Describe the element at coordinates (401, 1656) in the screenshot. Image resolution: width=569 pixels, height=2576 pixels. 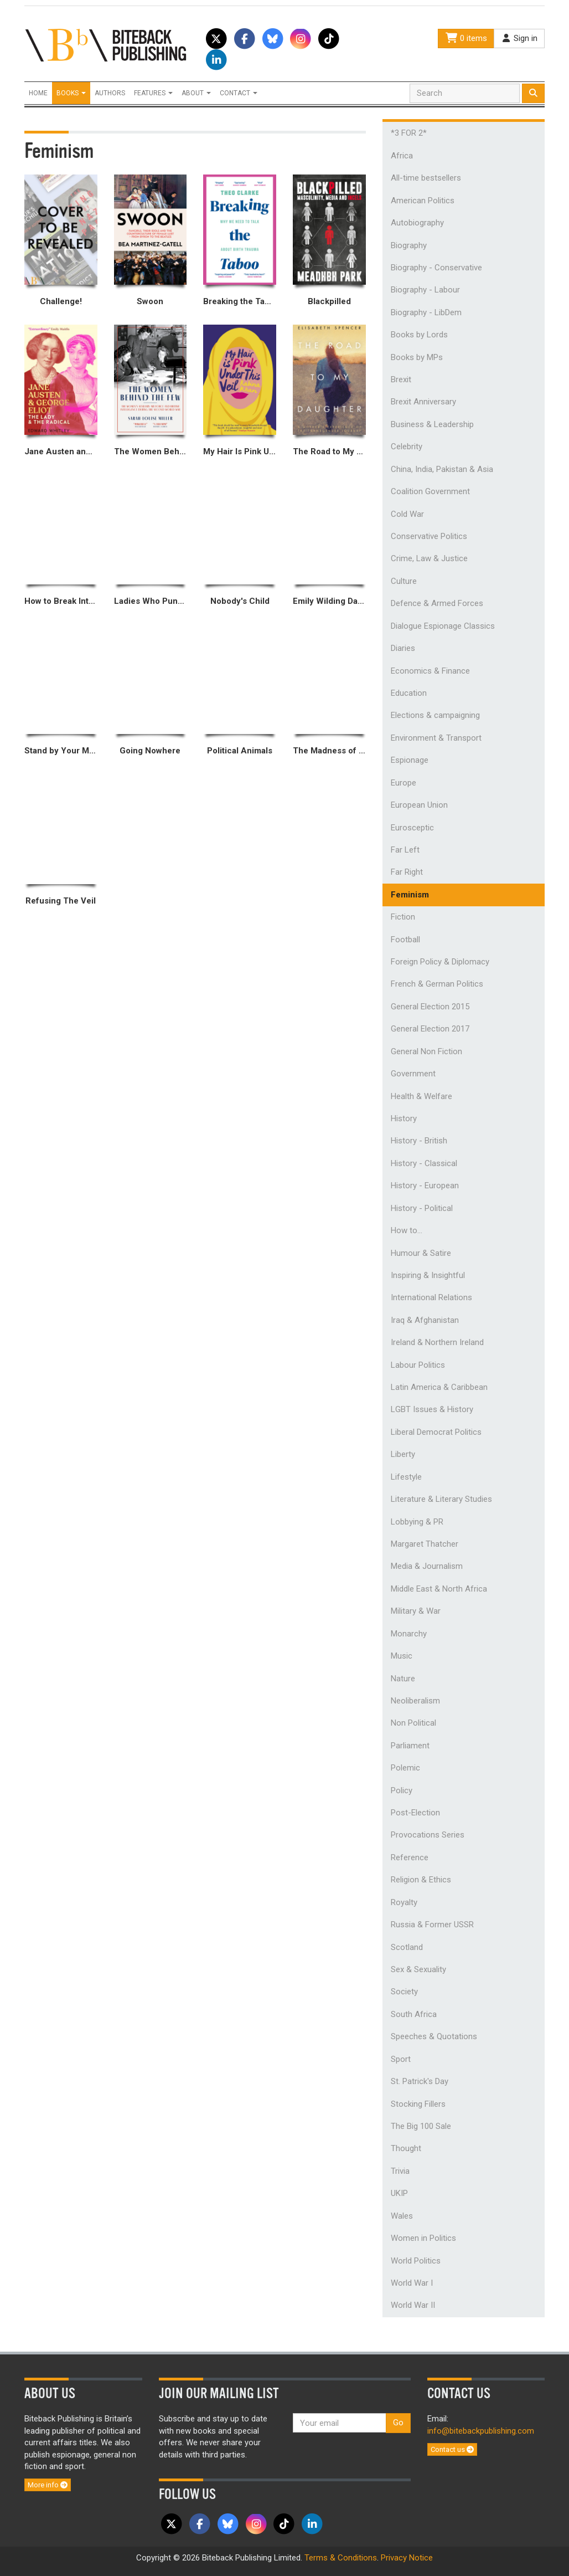
I see `Music` at that location.